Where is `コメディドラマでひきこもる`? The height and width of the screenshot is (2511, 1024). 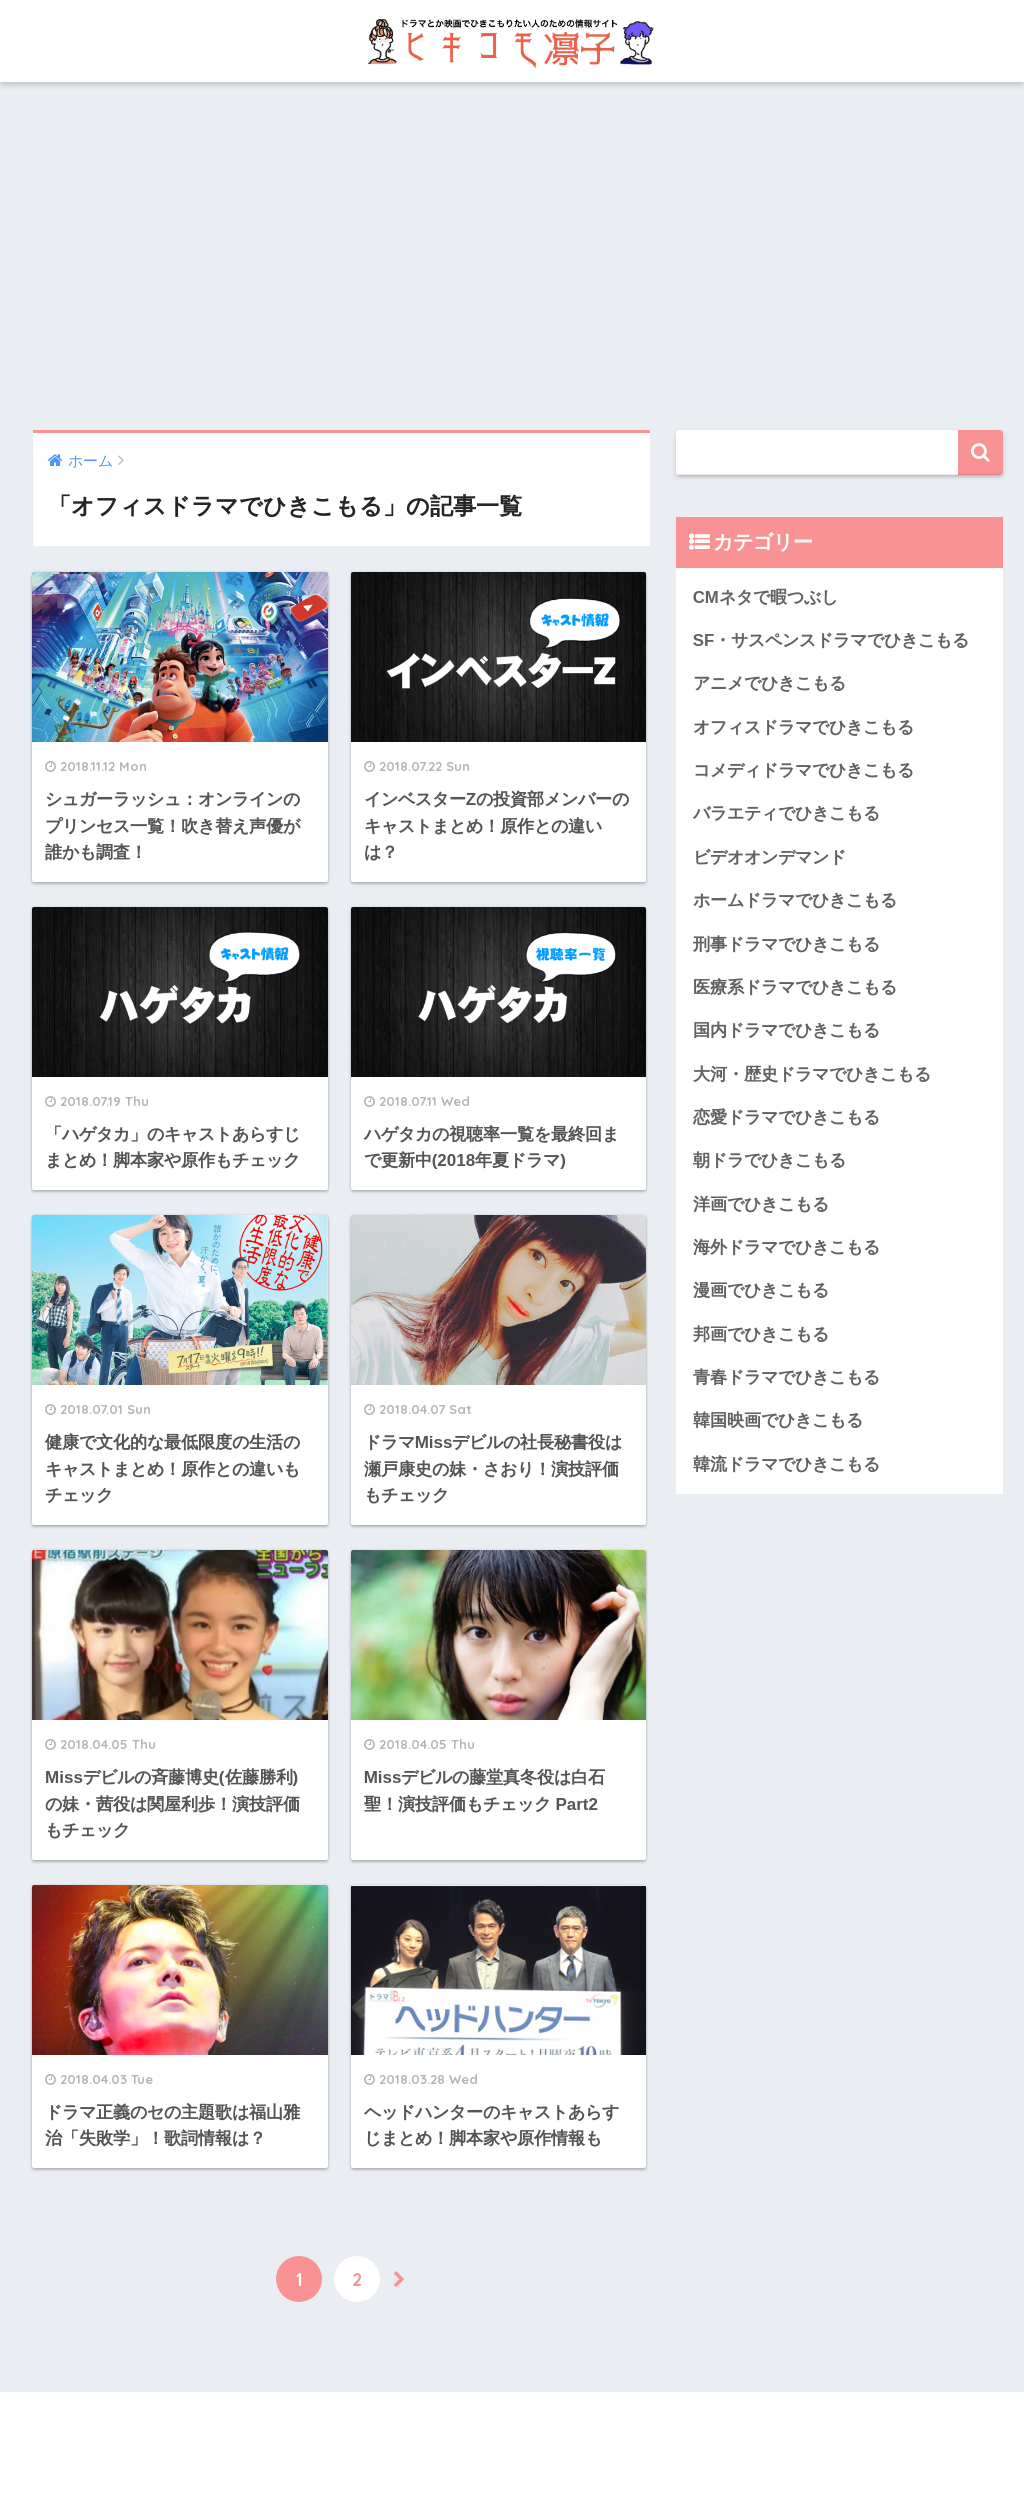 コメディドラマでひきこもる is located at coordinates (803, 770).